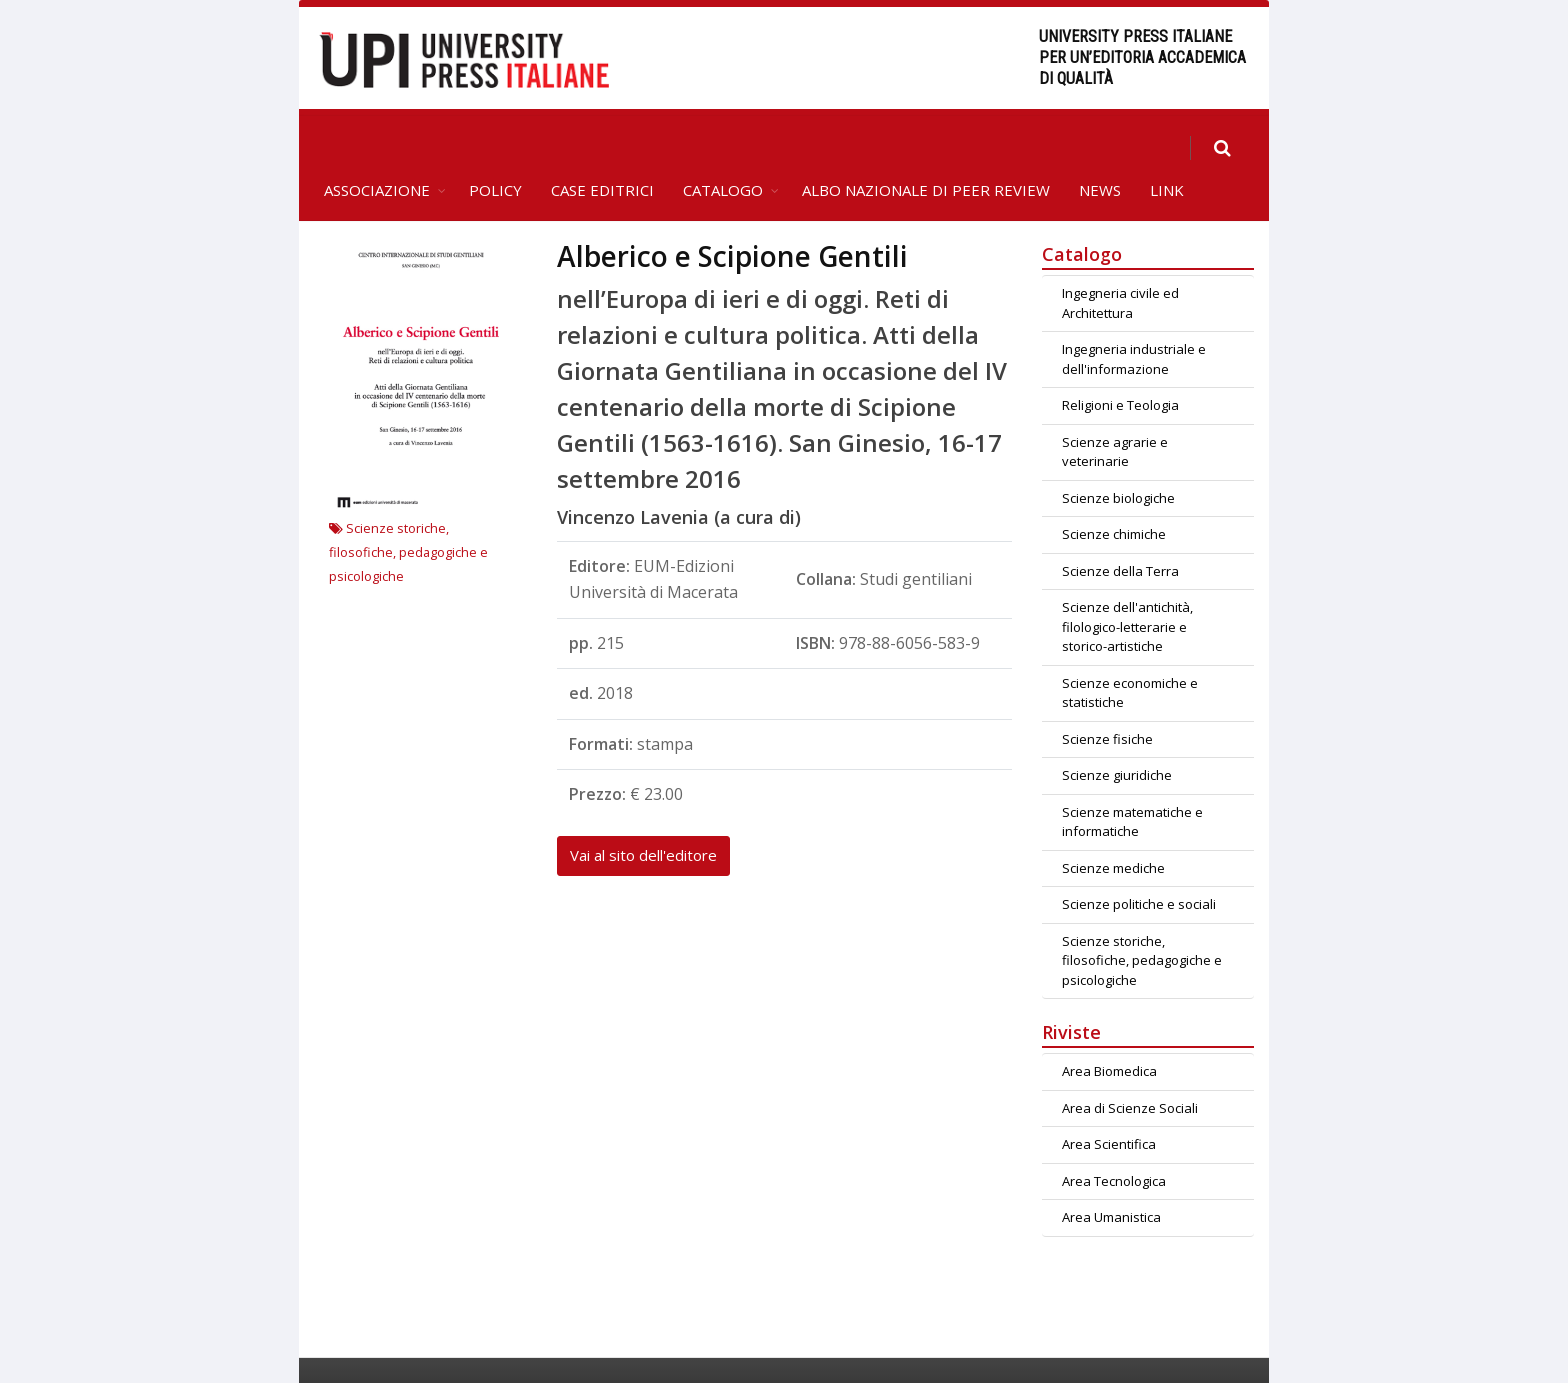  What do you see at coordinates (643, 811) in the screenshot?
I see `Vai al sito dell'editore` at bounding box center [643, 811].